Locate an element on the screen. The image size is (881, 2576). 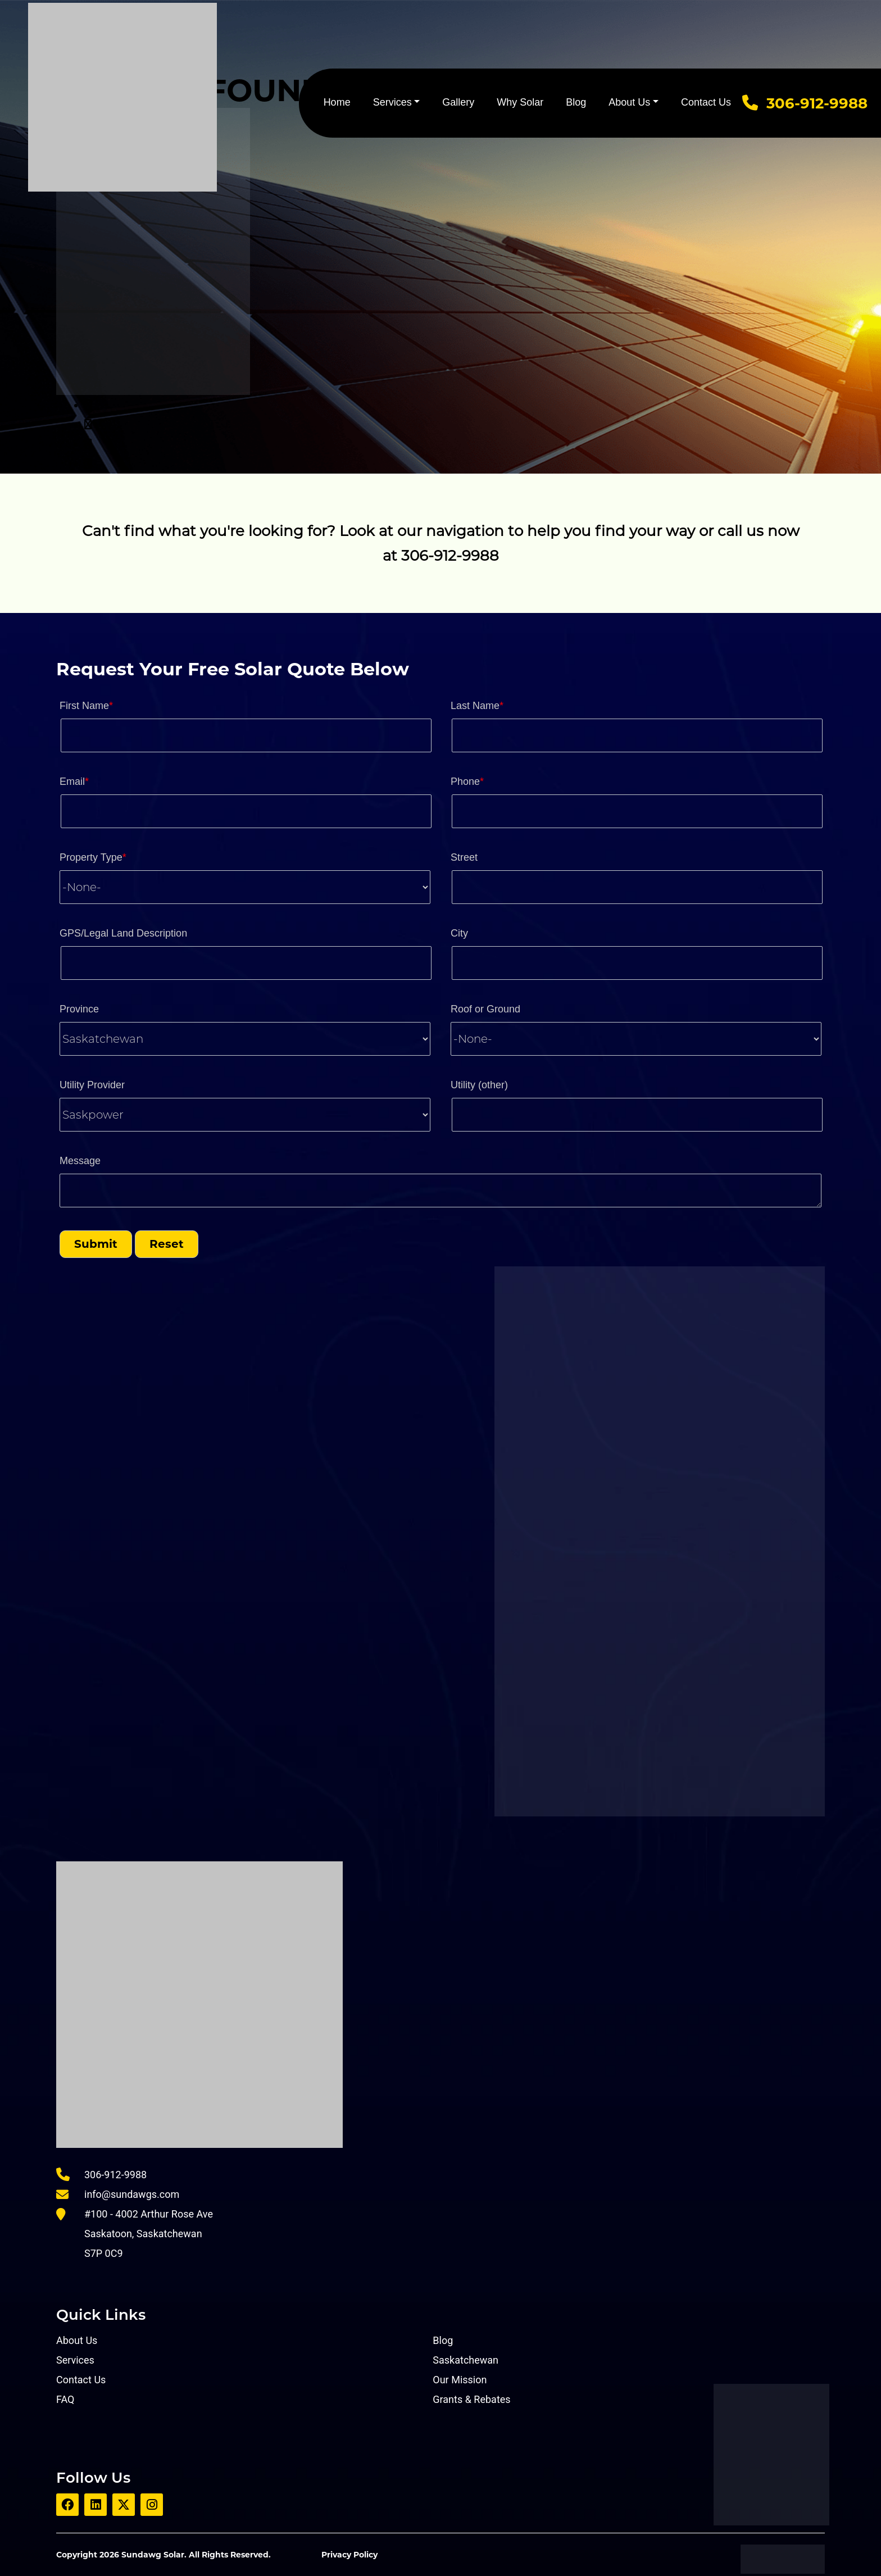
Sundawg Solar. is located at coordinates (154, 2555).